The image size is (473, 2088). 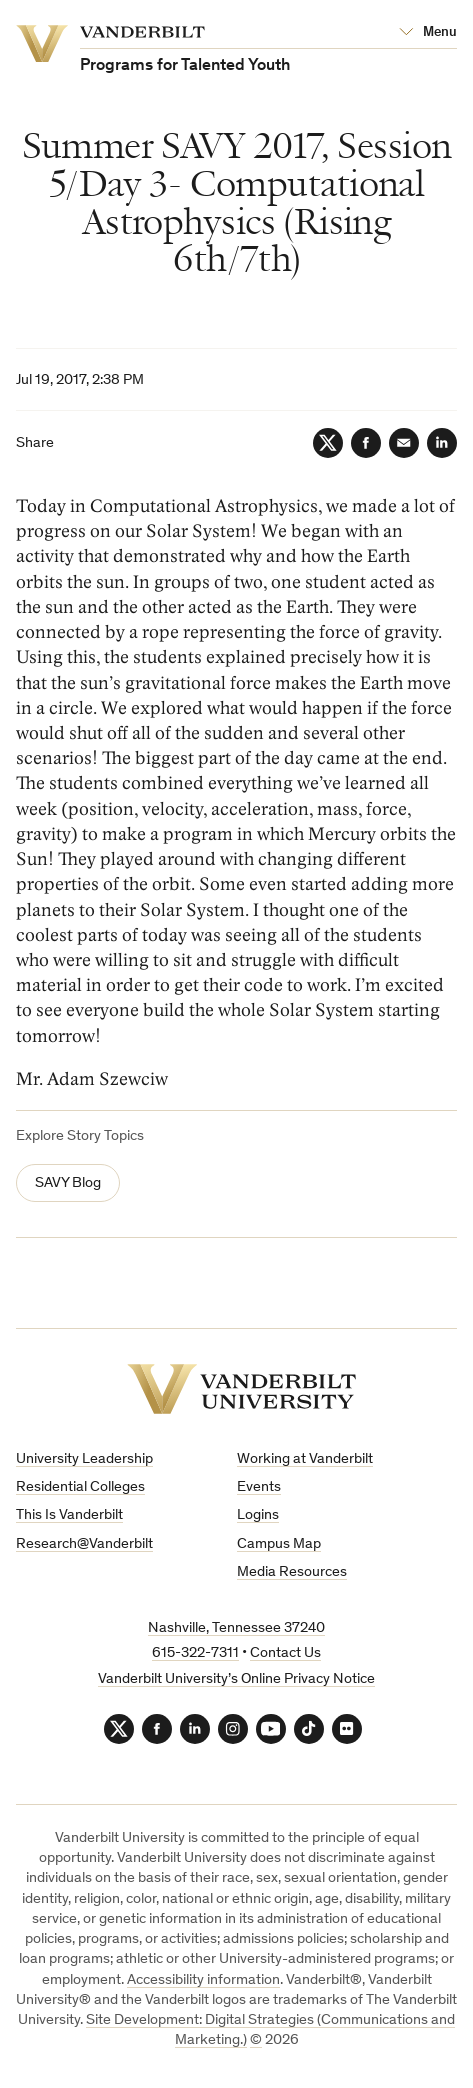 What do you see at coordinates (366, 443) in the screenshot?
I see `[Facebook]` at bounding box center [366, 443].